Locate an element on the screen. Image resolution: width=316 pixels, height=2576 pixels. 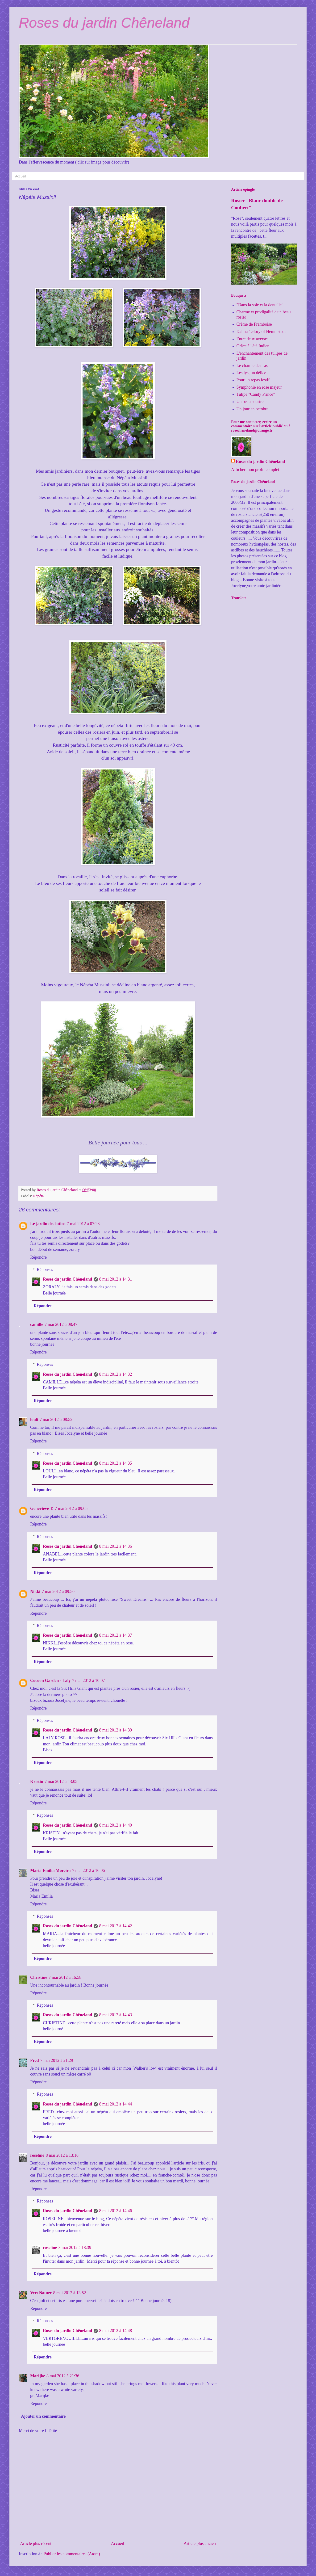
Ajouter un commentaire is located at coordinates (43, 2416).